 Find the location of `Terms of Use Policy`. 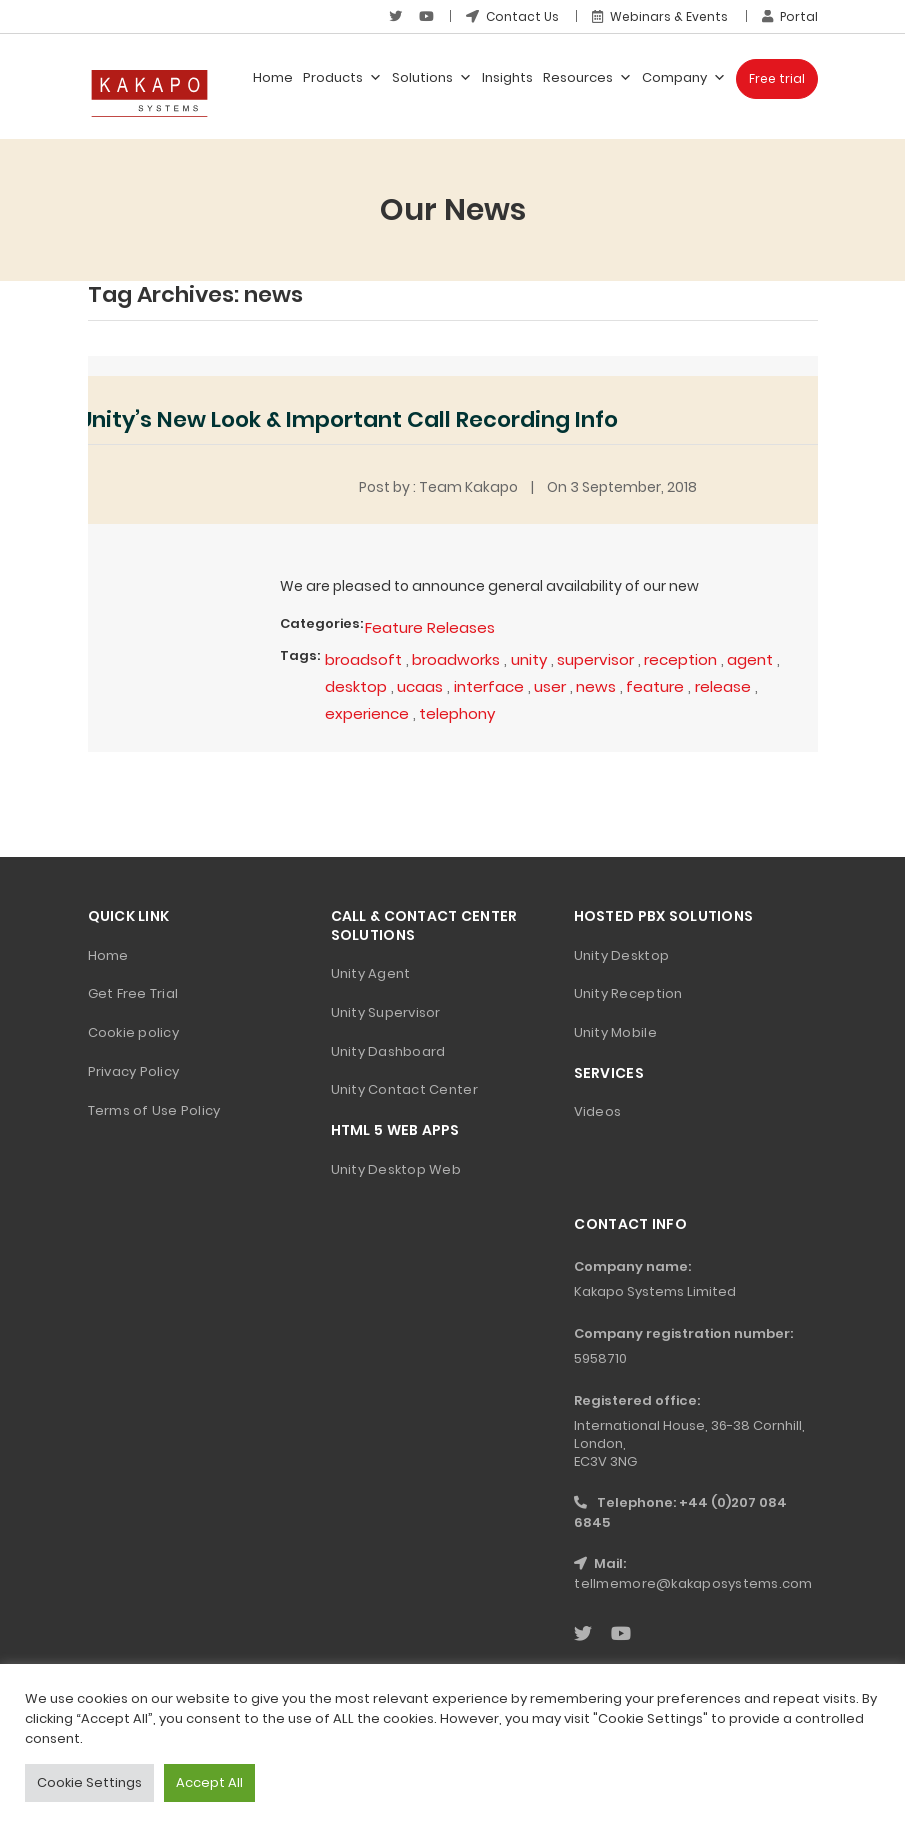

Terms of Use Policy is located at coordinates (154, 1110).